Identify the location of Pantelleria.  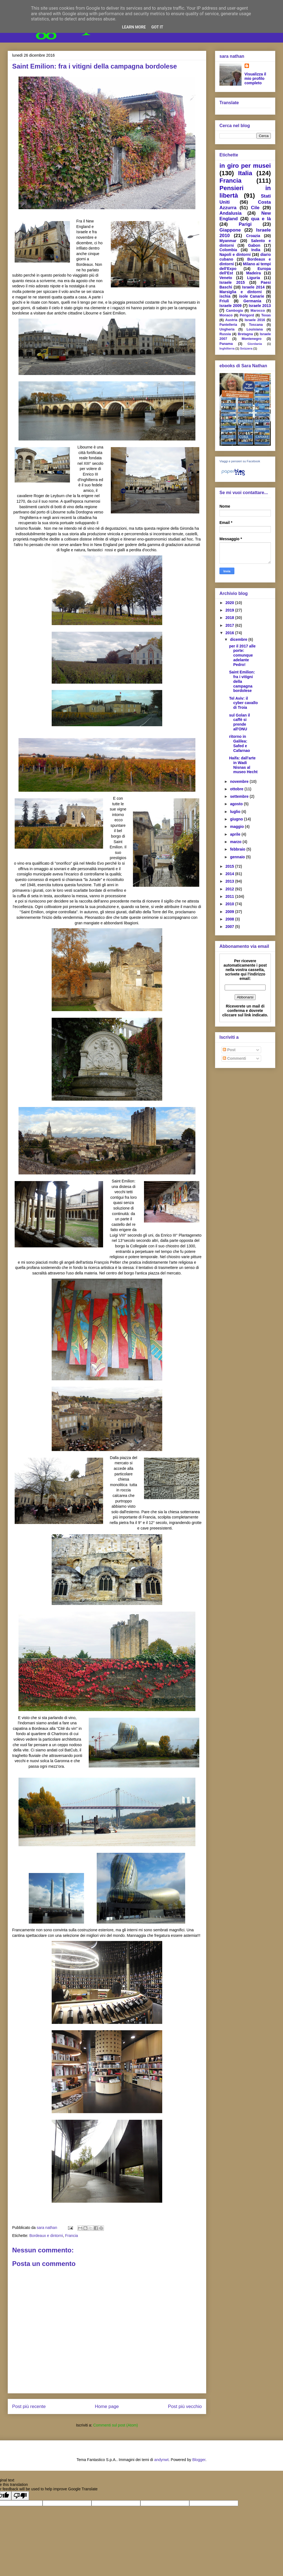
(228, 325).